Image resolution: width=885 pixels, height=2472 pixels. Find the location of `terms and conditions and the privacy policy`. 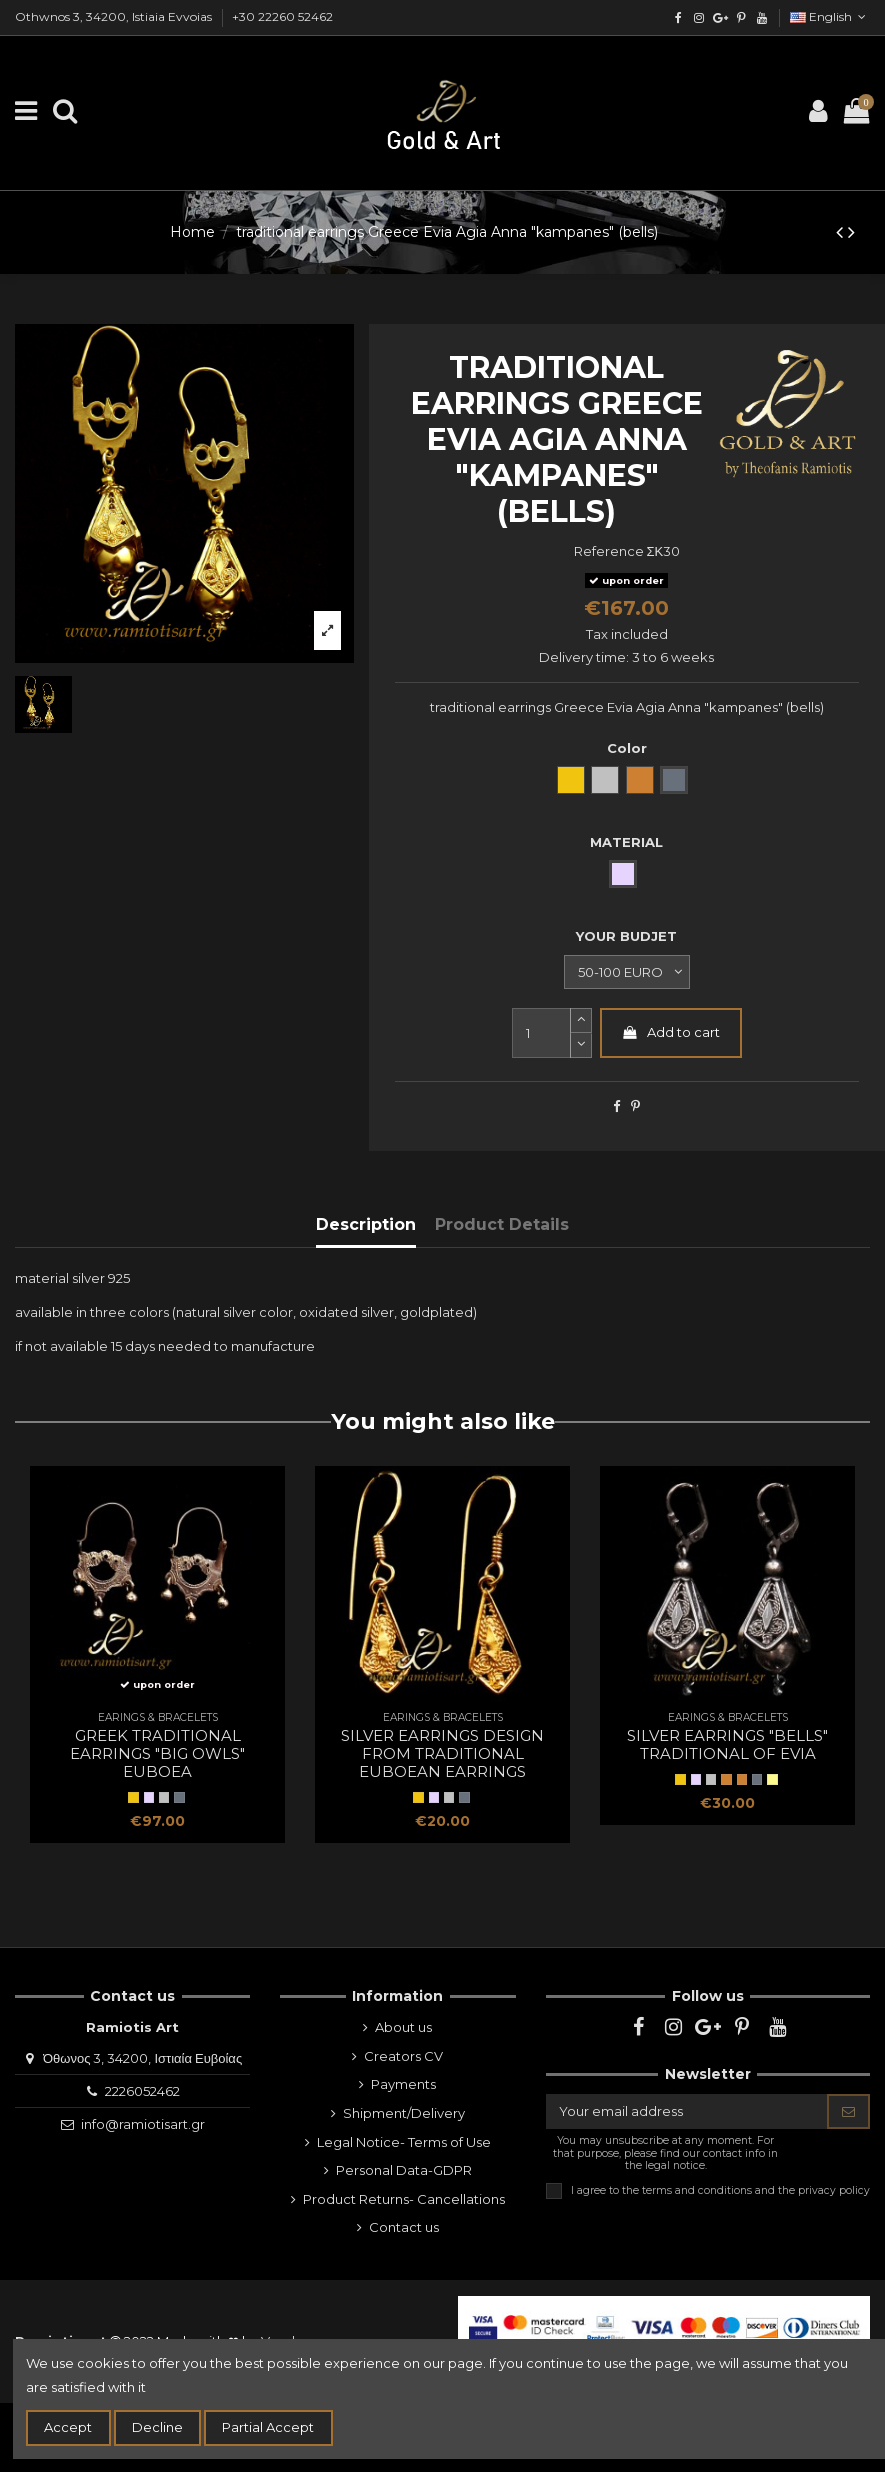

terms and conditions and the privacy policy is located at coordinates (756, 2190).